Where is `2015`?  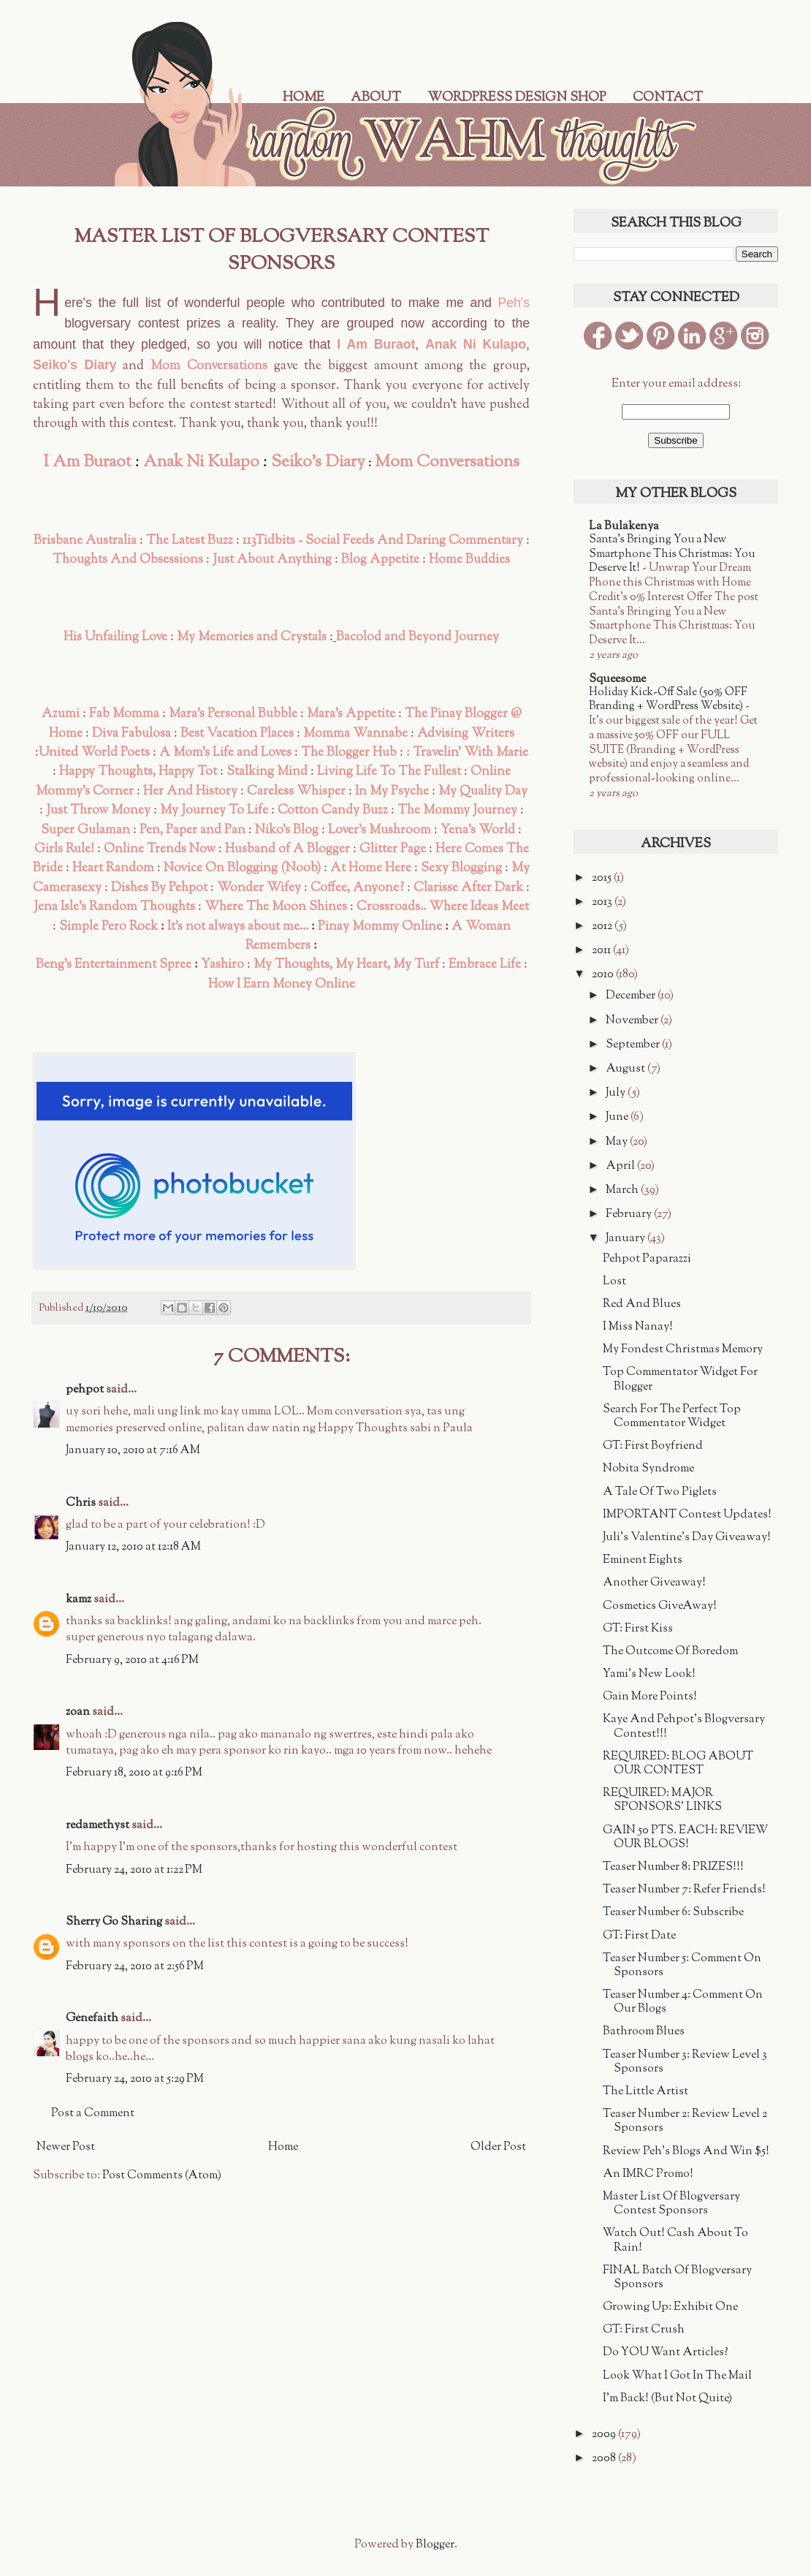
2015 is located at coordinates (603, 878).